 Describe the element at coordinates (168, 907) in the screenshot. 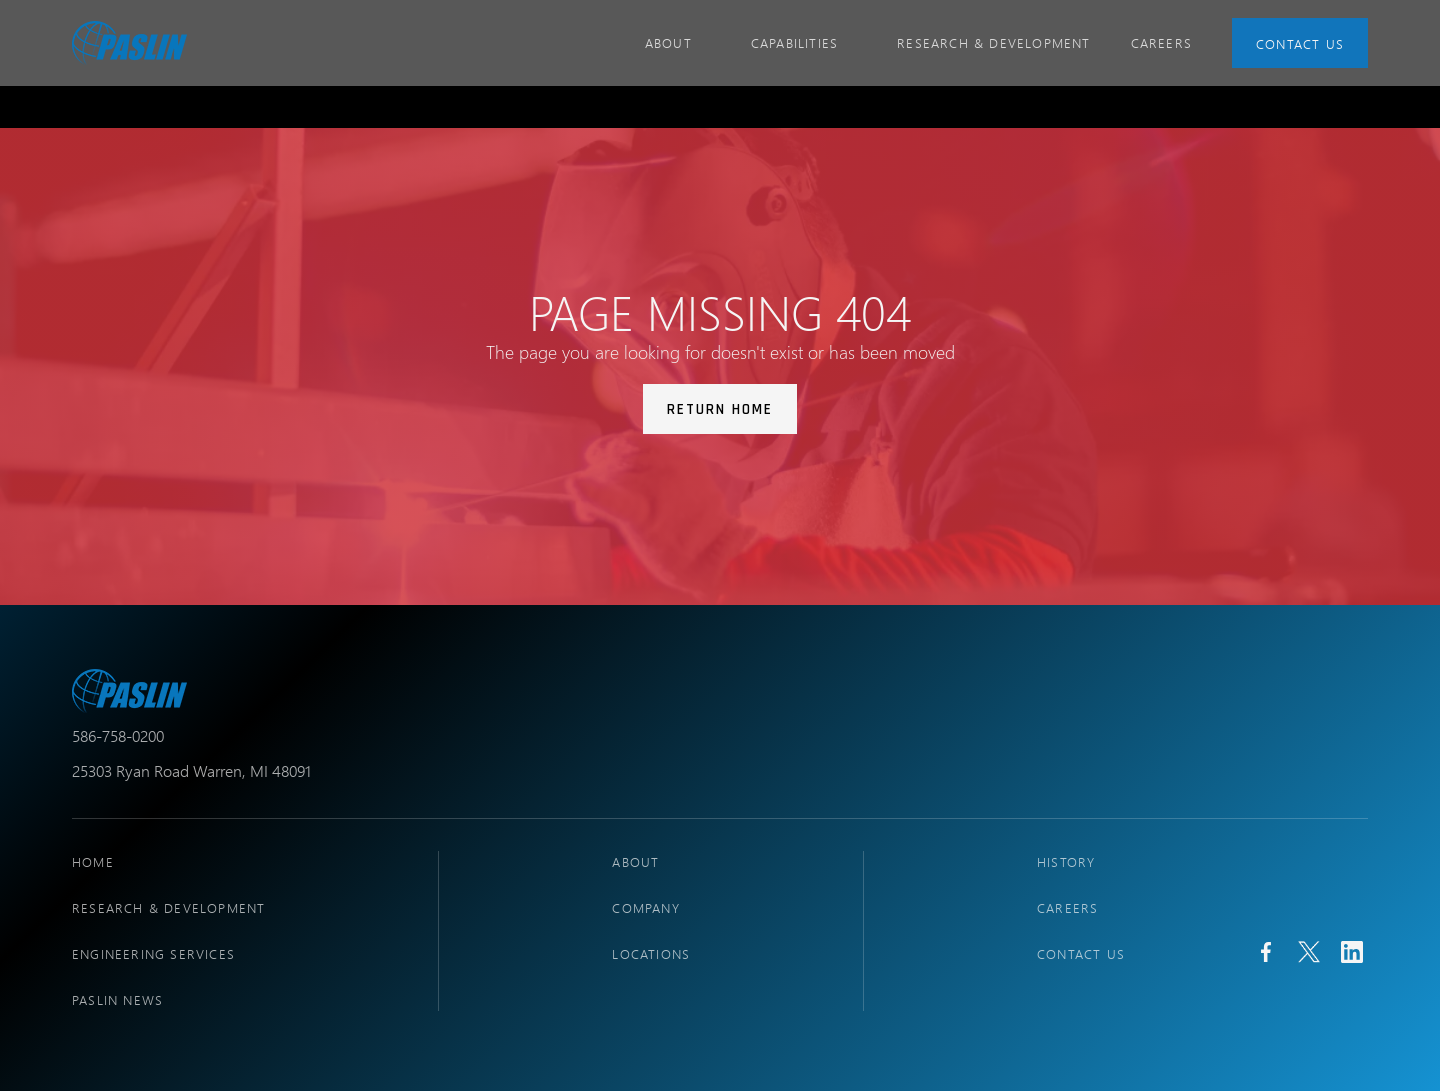

I see `research & development` at that location.